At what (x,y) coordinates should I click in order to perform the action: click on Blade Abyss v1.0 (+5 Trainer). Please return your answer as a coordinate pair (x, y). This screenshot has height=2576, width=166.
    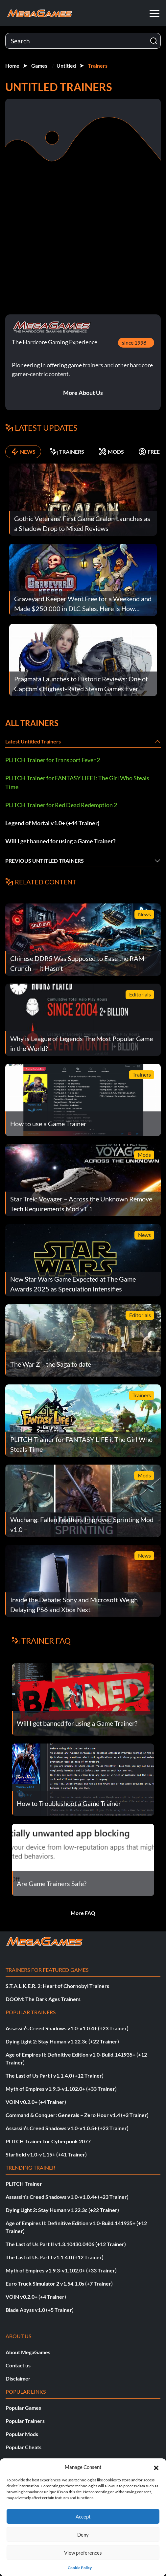
    Looking at the image, I should click on (40, 2310).